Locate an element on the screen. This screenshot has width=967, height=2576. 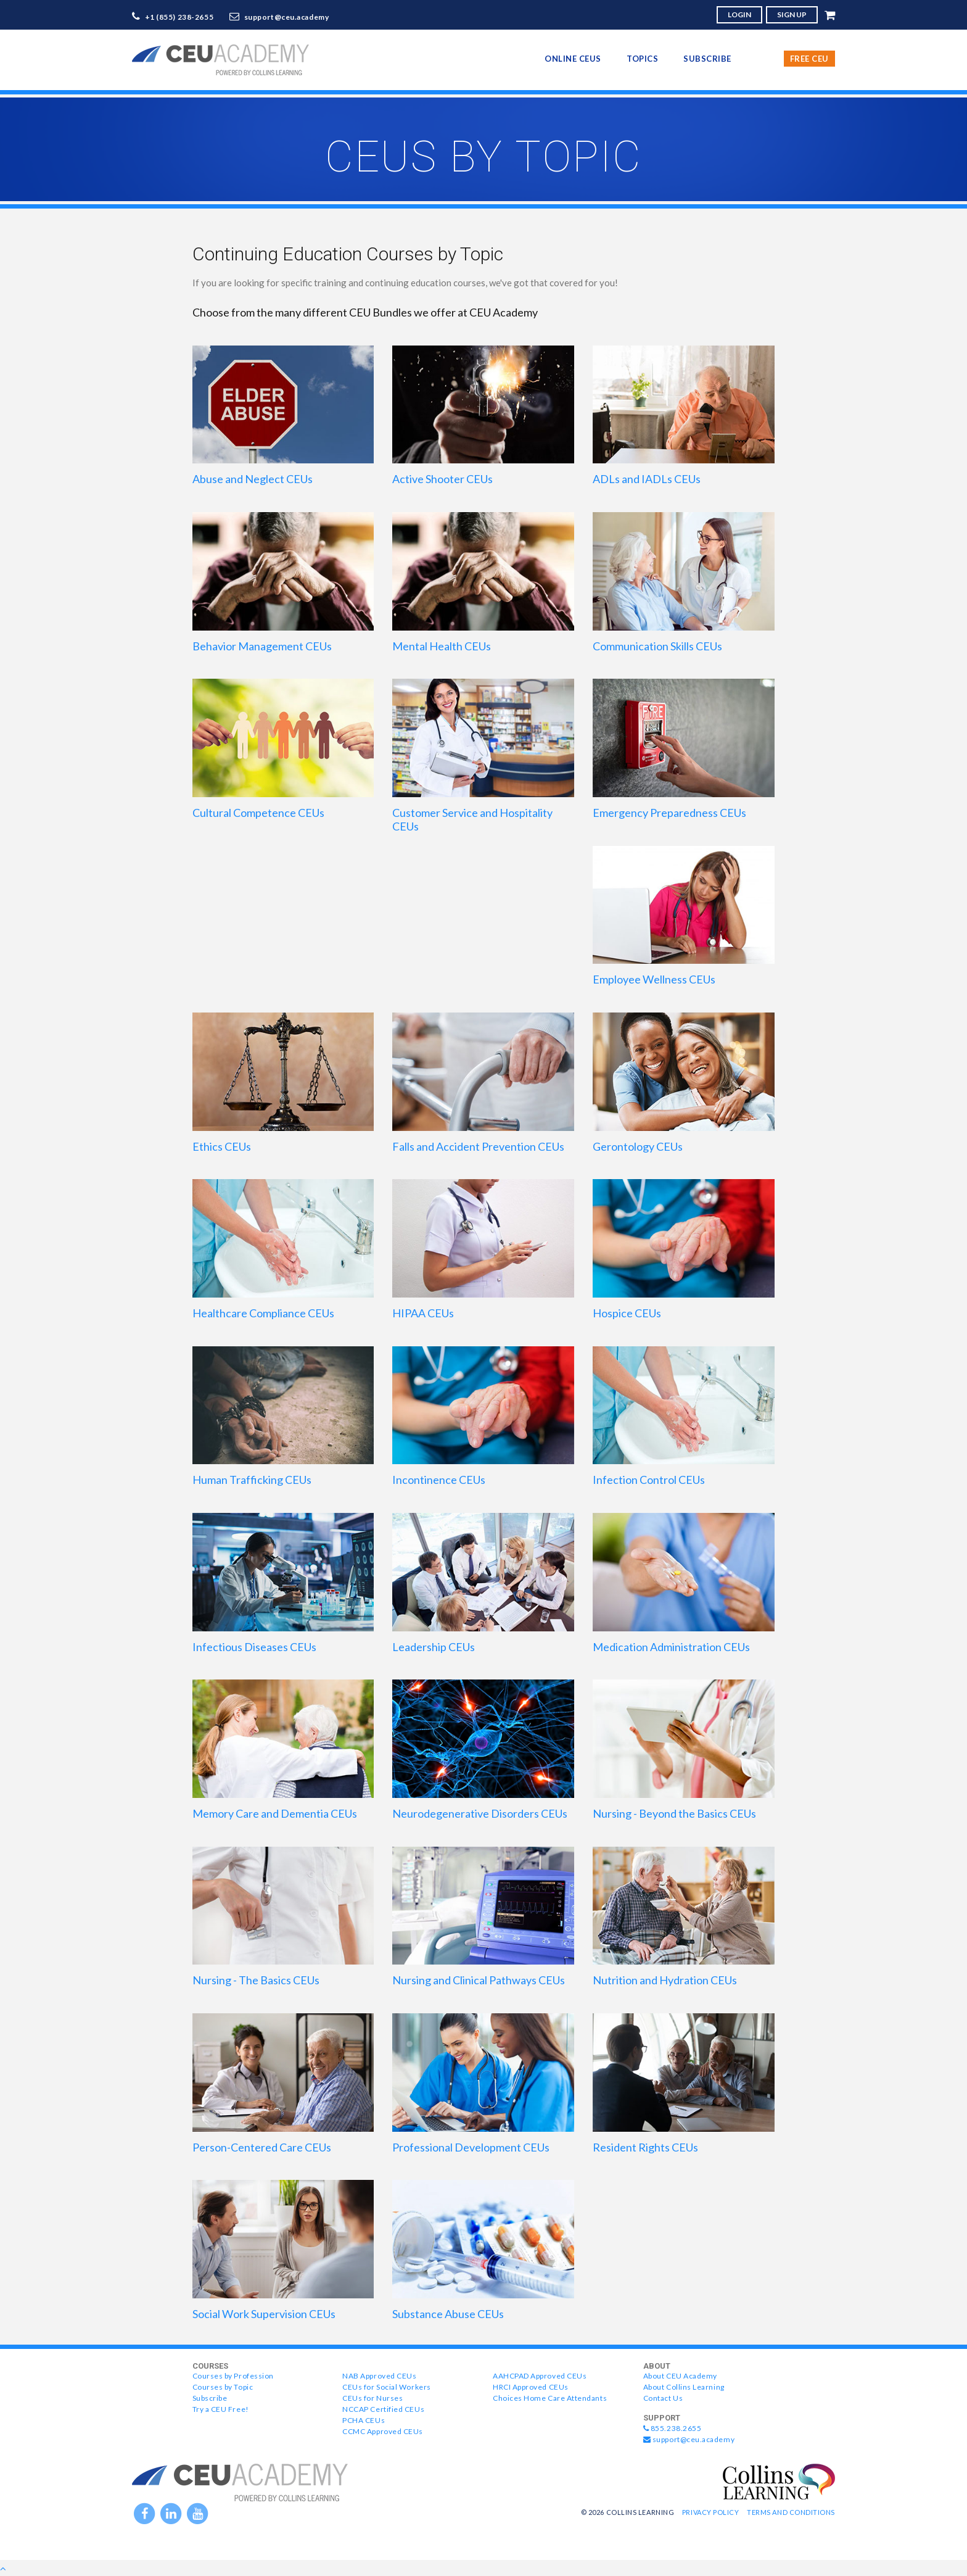
Resident Rights CEUs is located at coordinates (645, 2147).